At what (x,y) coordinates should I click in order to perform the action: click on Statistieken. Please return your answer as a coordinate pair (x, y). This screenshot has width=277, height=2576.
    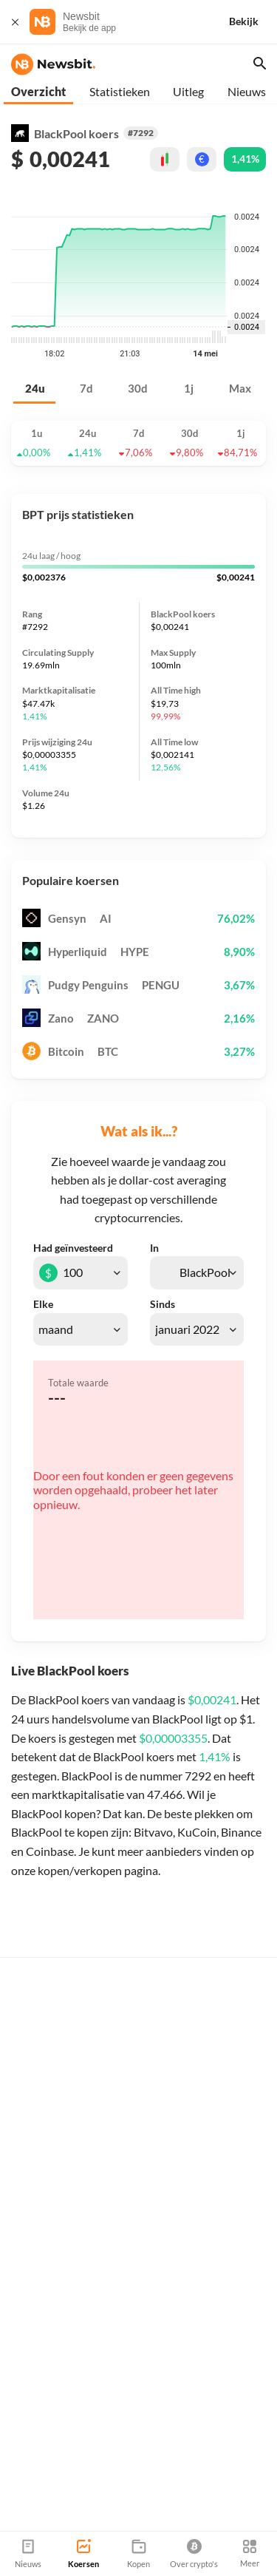
    Looking at the image, I should click on (119, 91).